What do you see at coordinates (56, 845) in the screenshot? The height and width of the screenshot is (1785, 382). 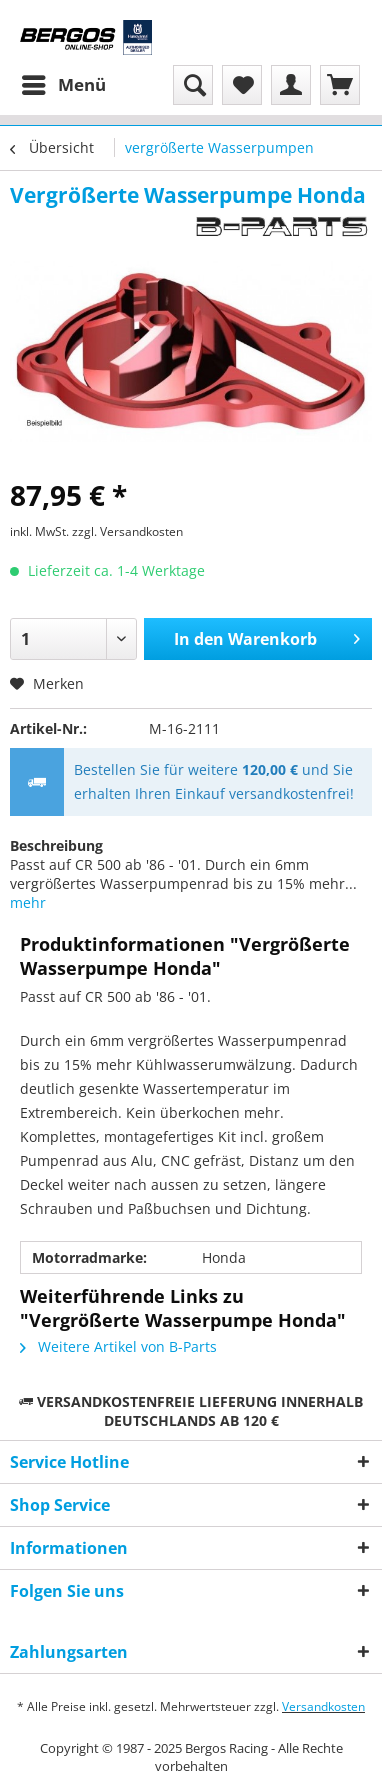 I see `Beschreibung` at bounding box center [56, 845].